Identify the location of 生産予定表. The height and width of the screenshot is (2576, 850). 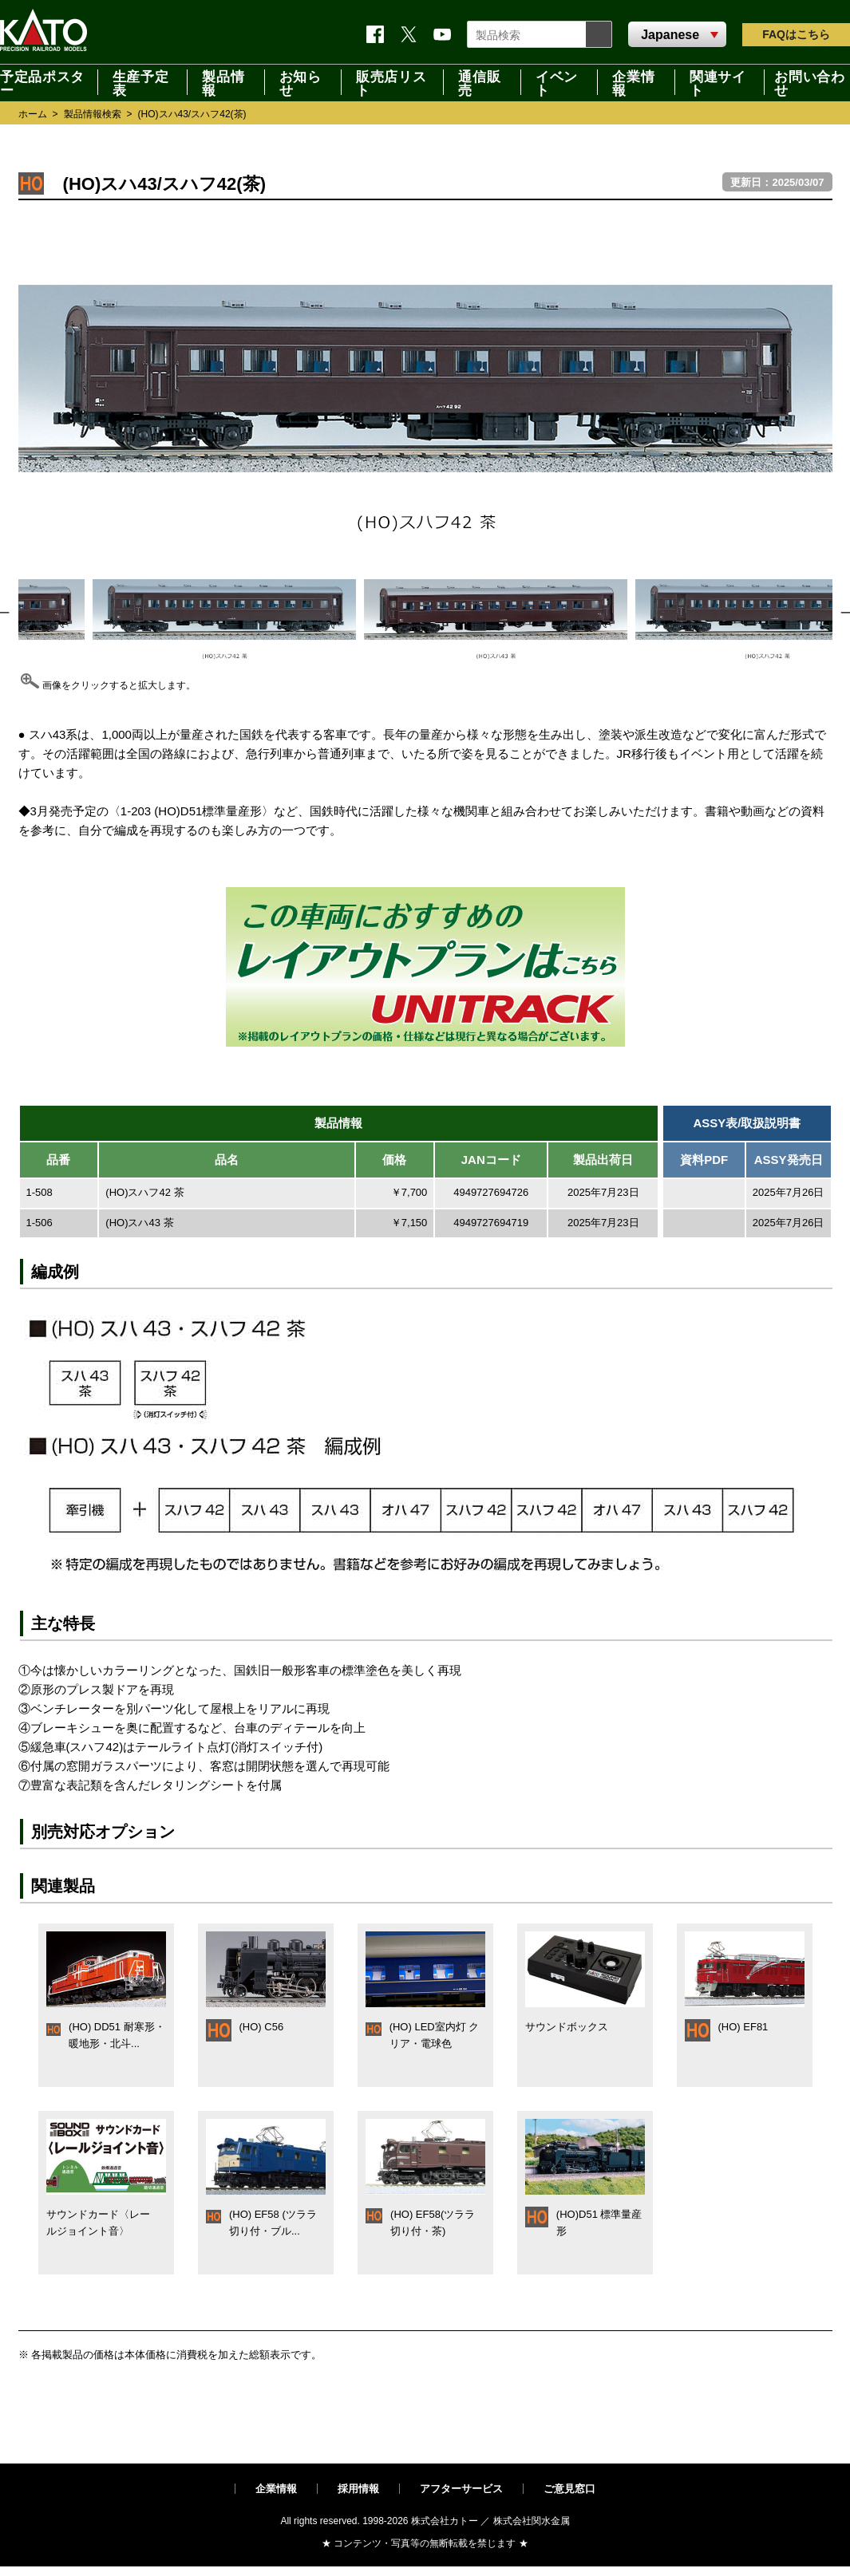
(141, 82).